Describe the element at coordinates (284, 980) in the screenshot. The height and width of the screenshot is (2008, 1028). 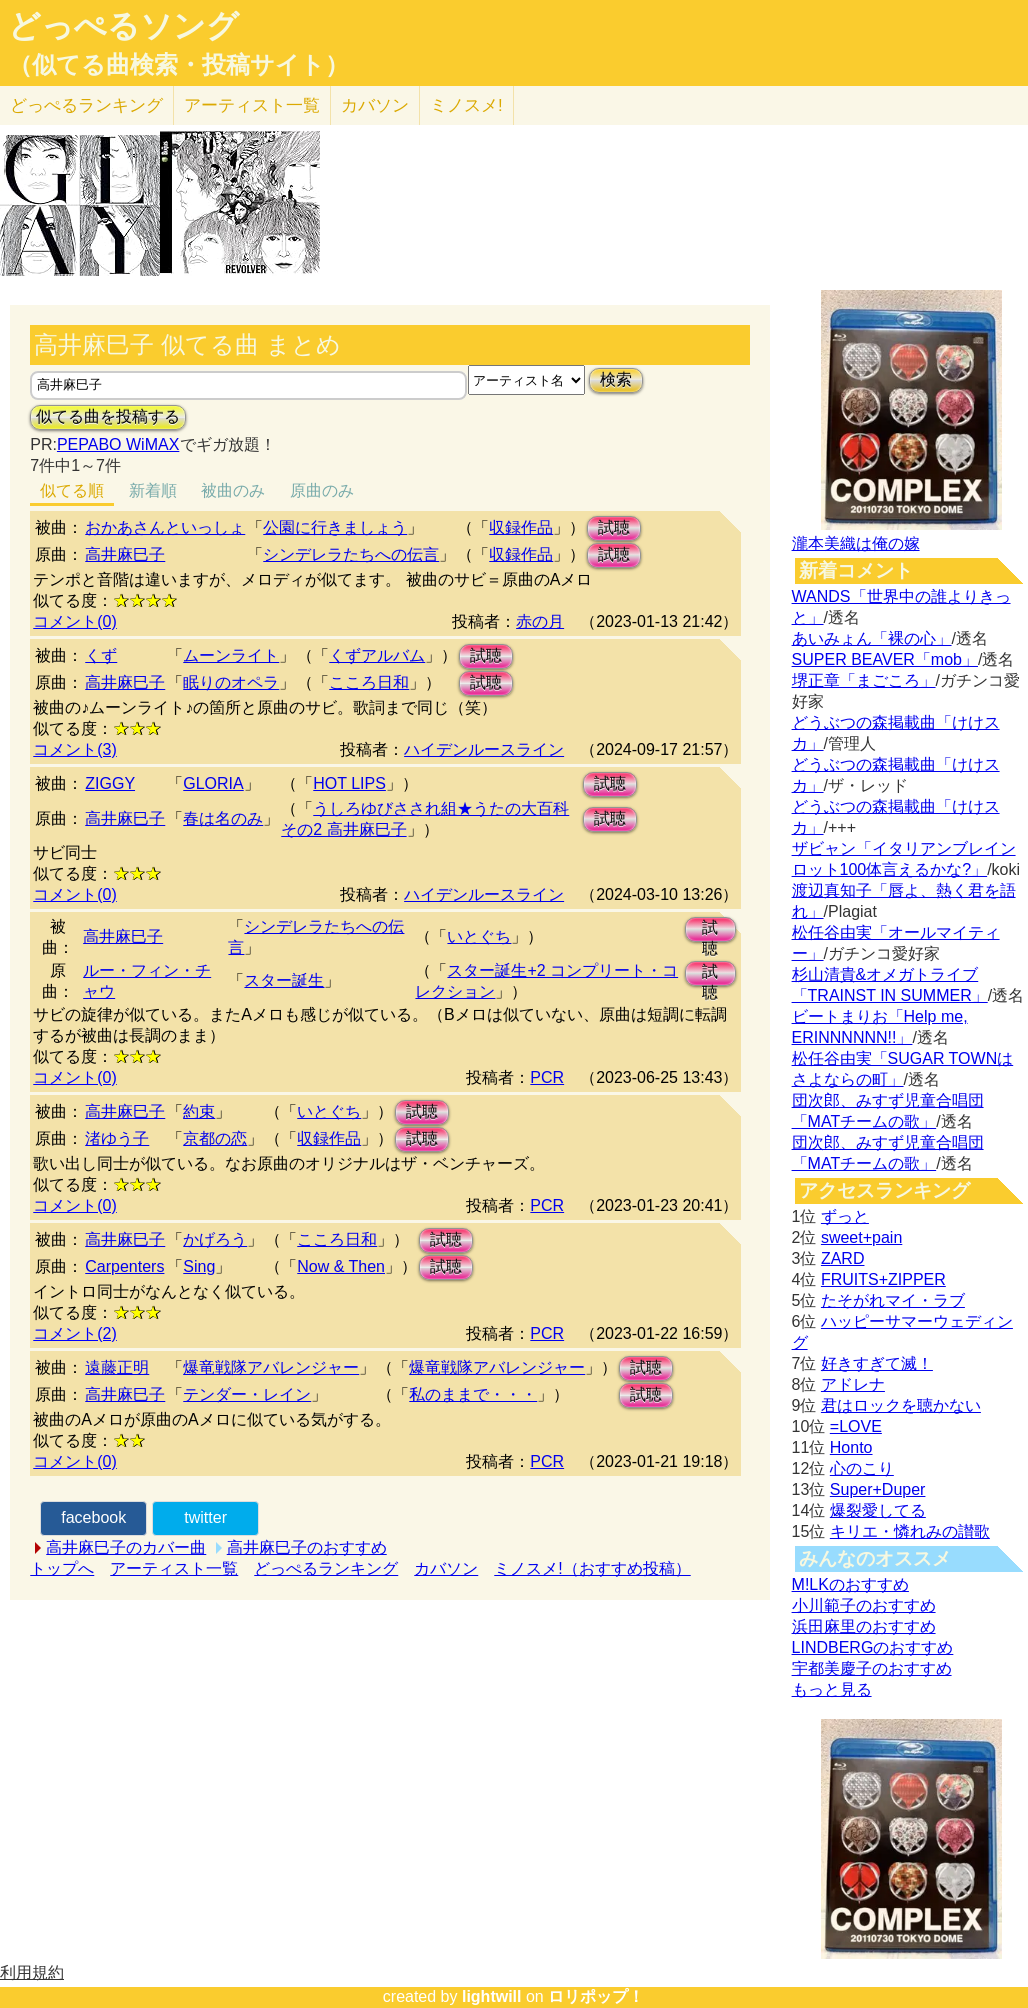
I see `スター誕生` at that location.